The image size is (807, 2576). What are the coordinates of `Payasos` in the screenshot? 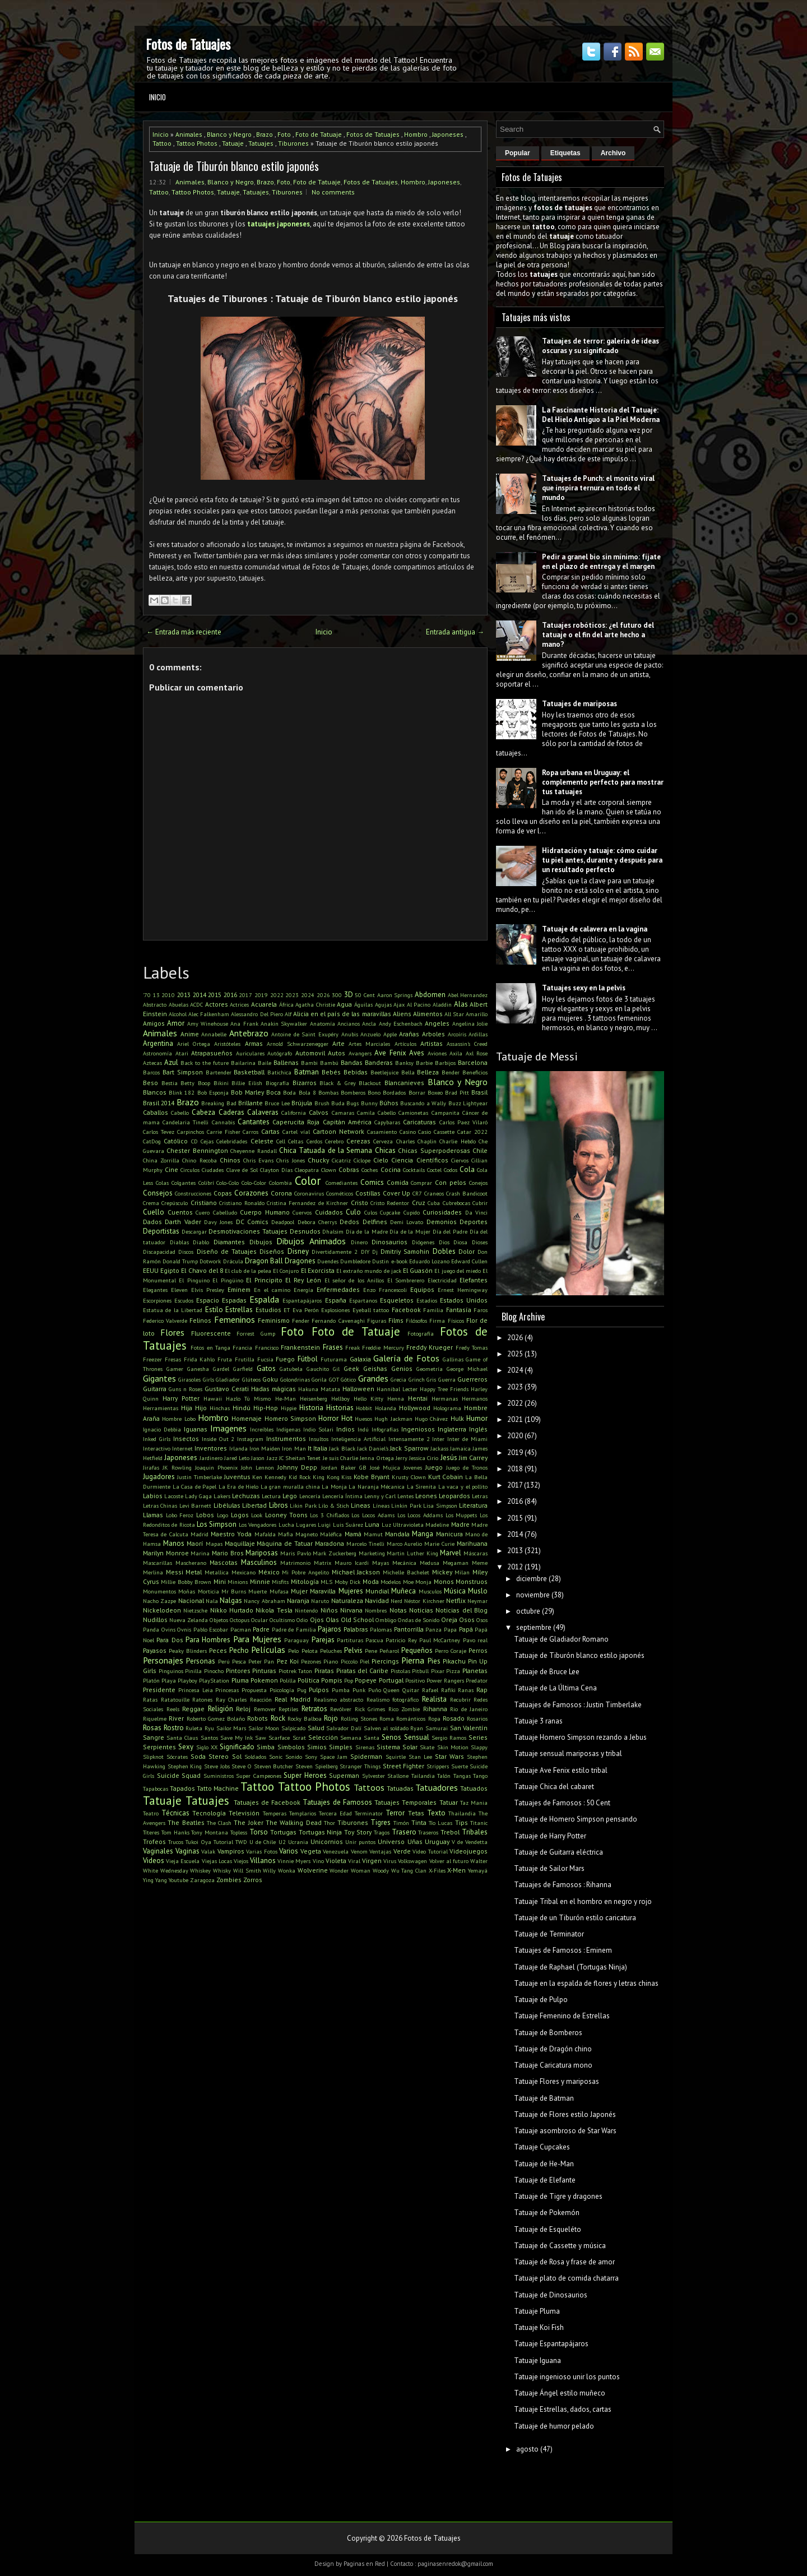 It's located at (154, 1650).